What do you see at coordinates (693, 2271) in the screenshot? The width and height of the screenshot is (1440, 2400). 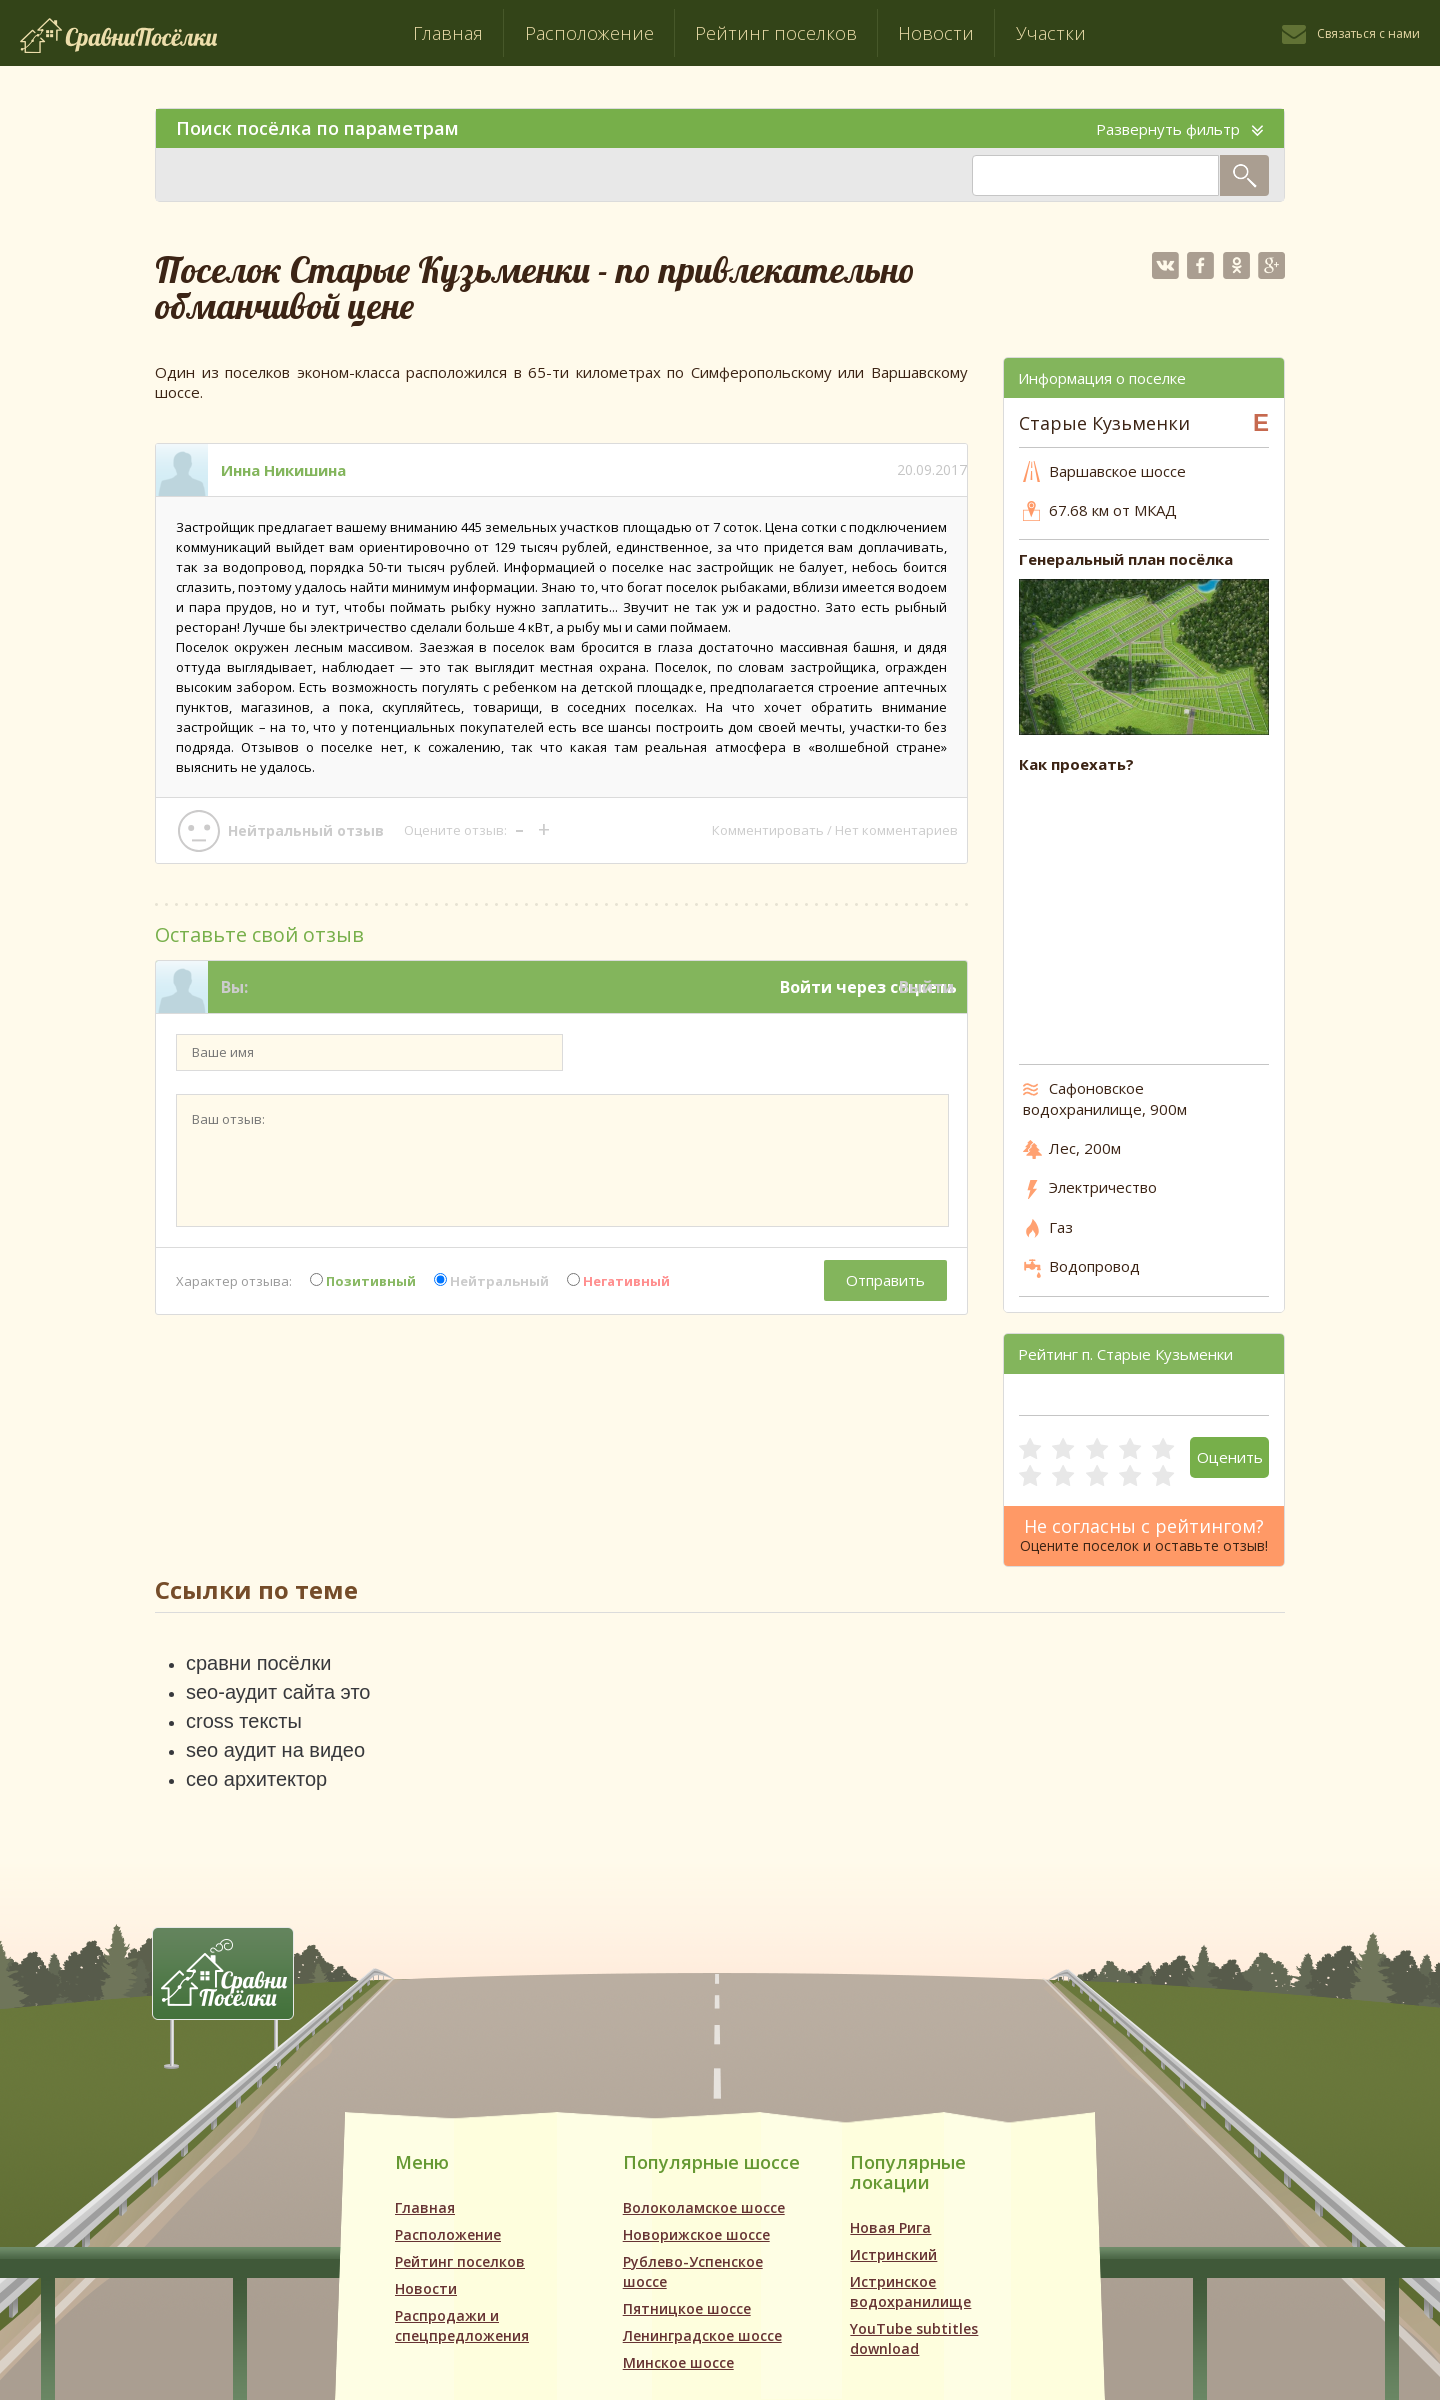 I see `Рублево-Успенское шоссе` at bounding box center [693, 2271].